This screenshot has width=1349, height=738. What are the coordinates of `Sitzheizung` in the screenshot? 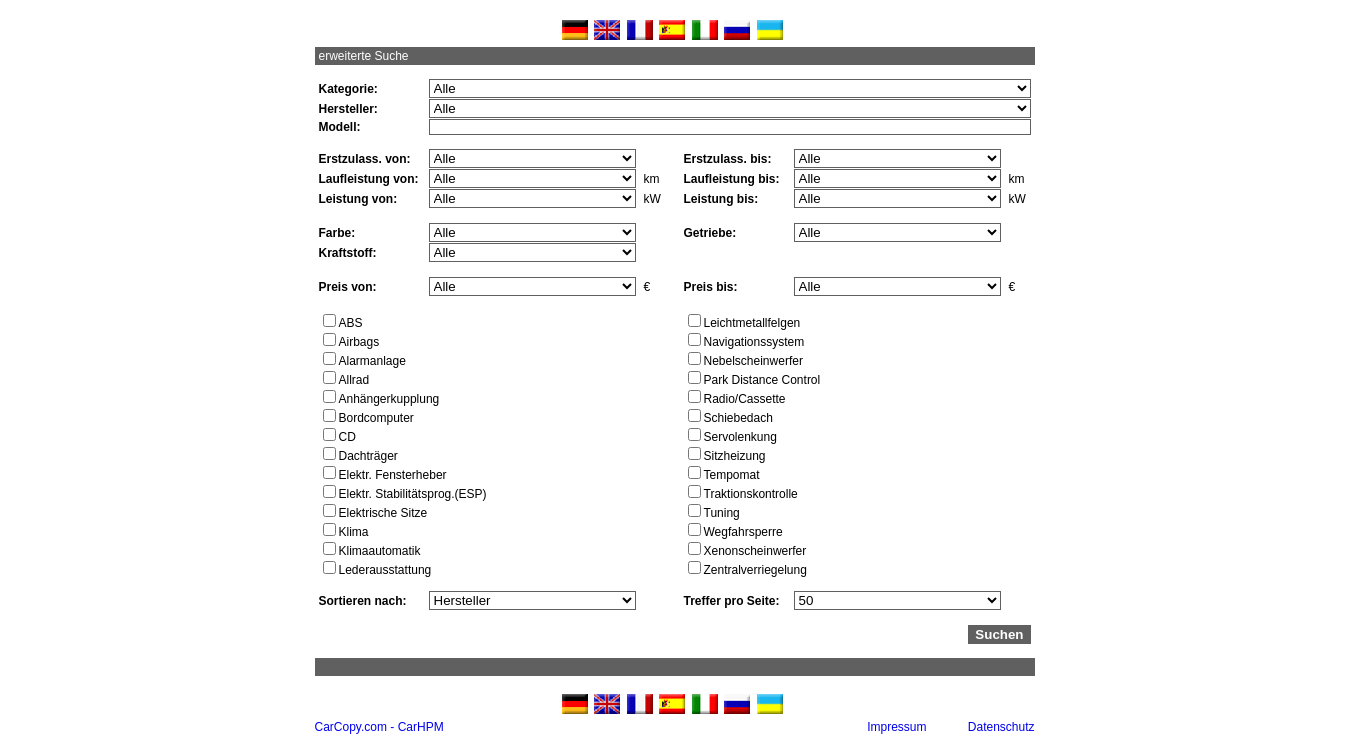 It's located at (735, 456).